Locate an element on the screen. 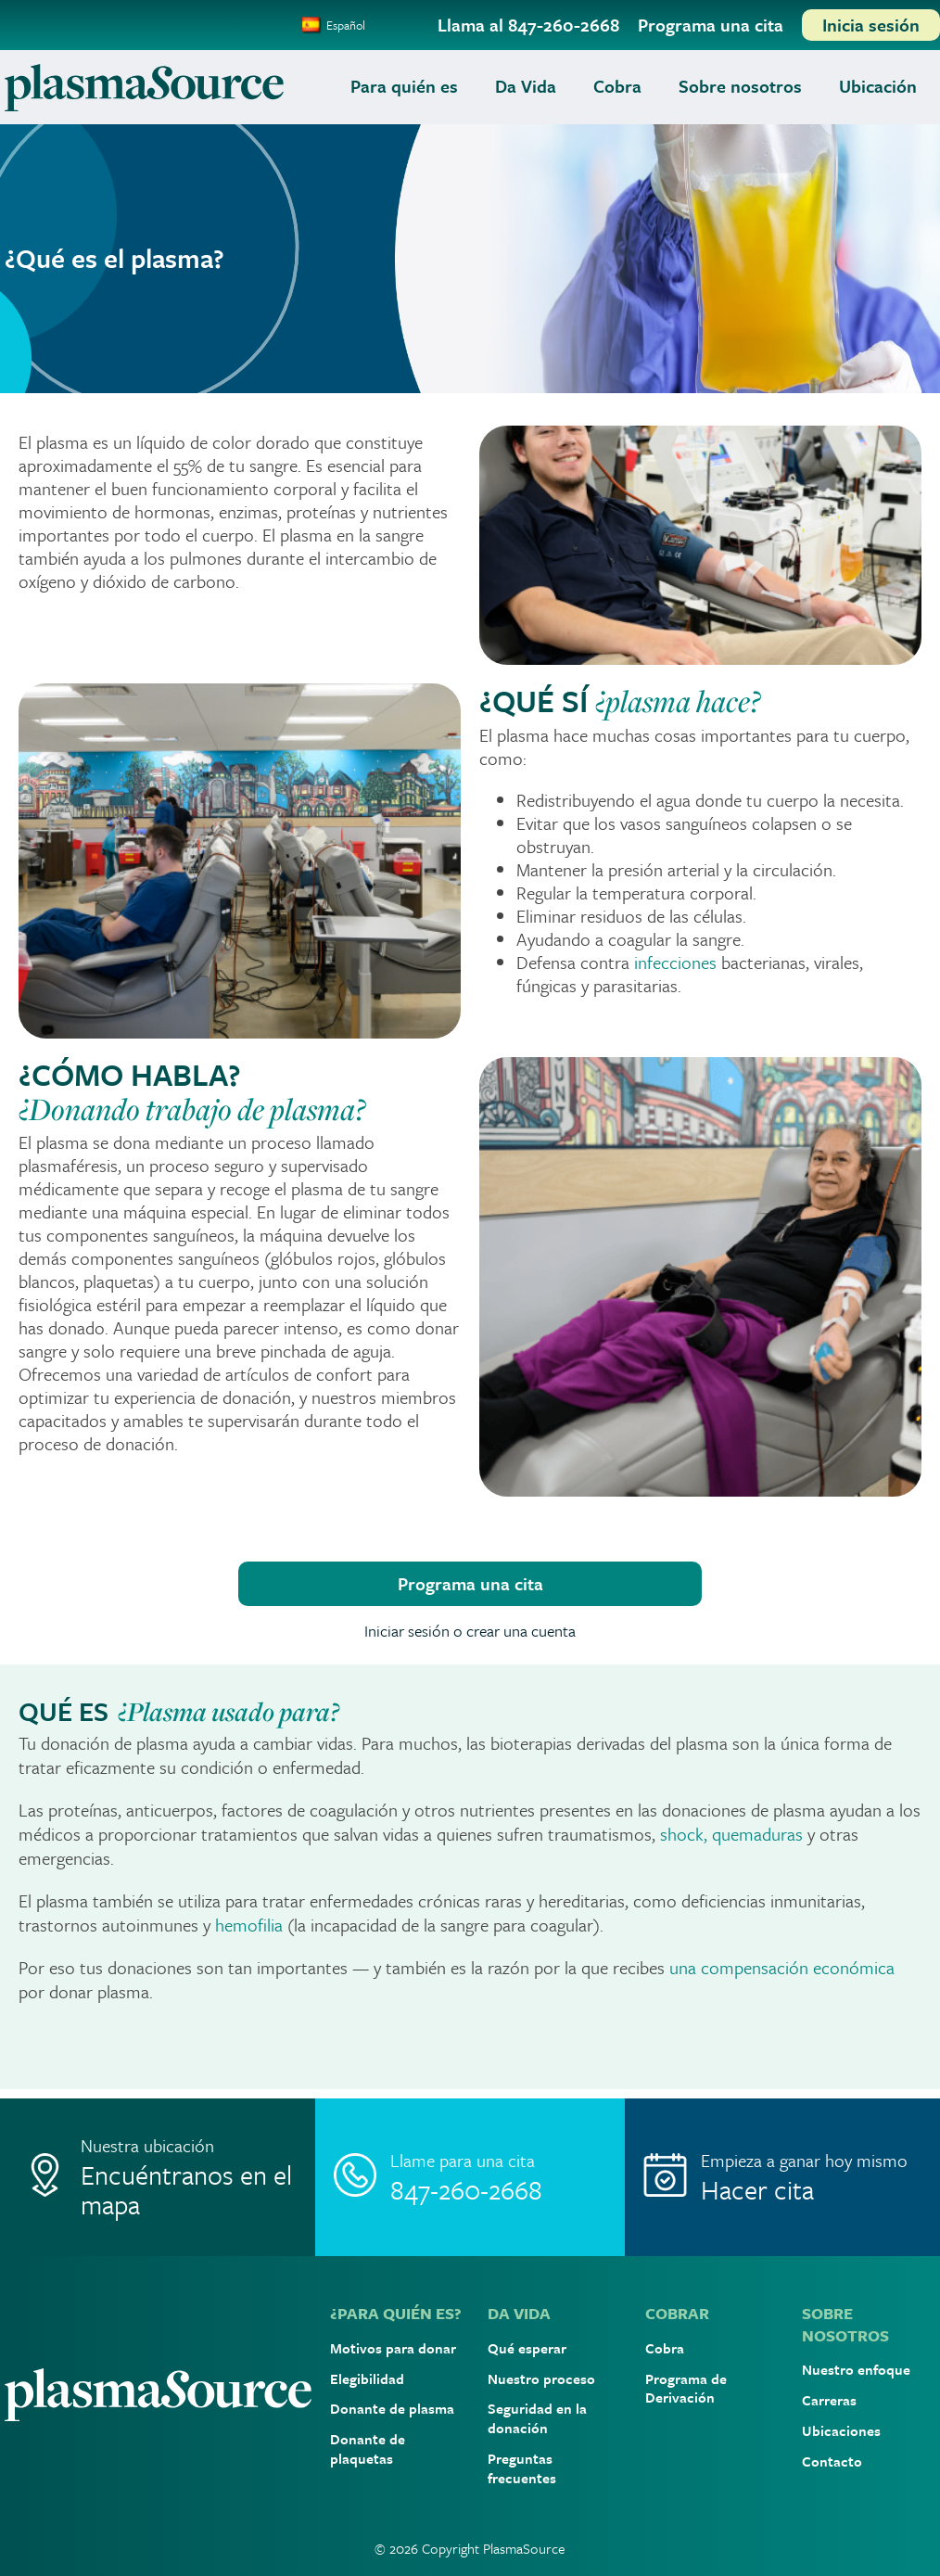 This screenshot has width=940, height=2576. Carreras is located at coordinates (829, 2400).